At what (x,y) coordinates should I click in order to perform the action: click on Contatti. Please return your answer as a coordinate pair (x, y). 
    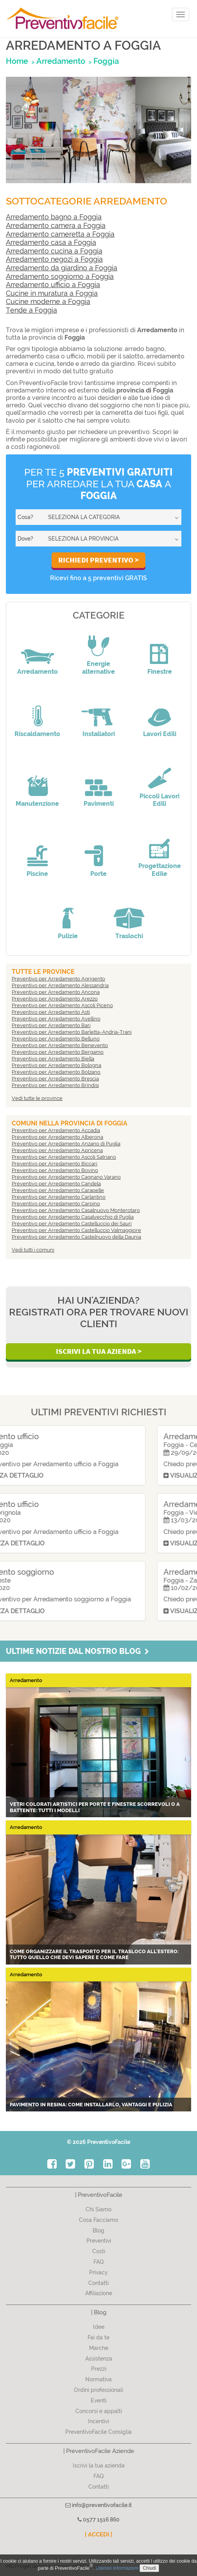
    Looking at the image, I should click on (98, 2283).